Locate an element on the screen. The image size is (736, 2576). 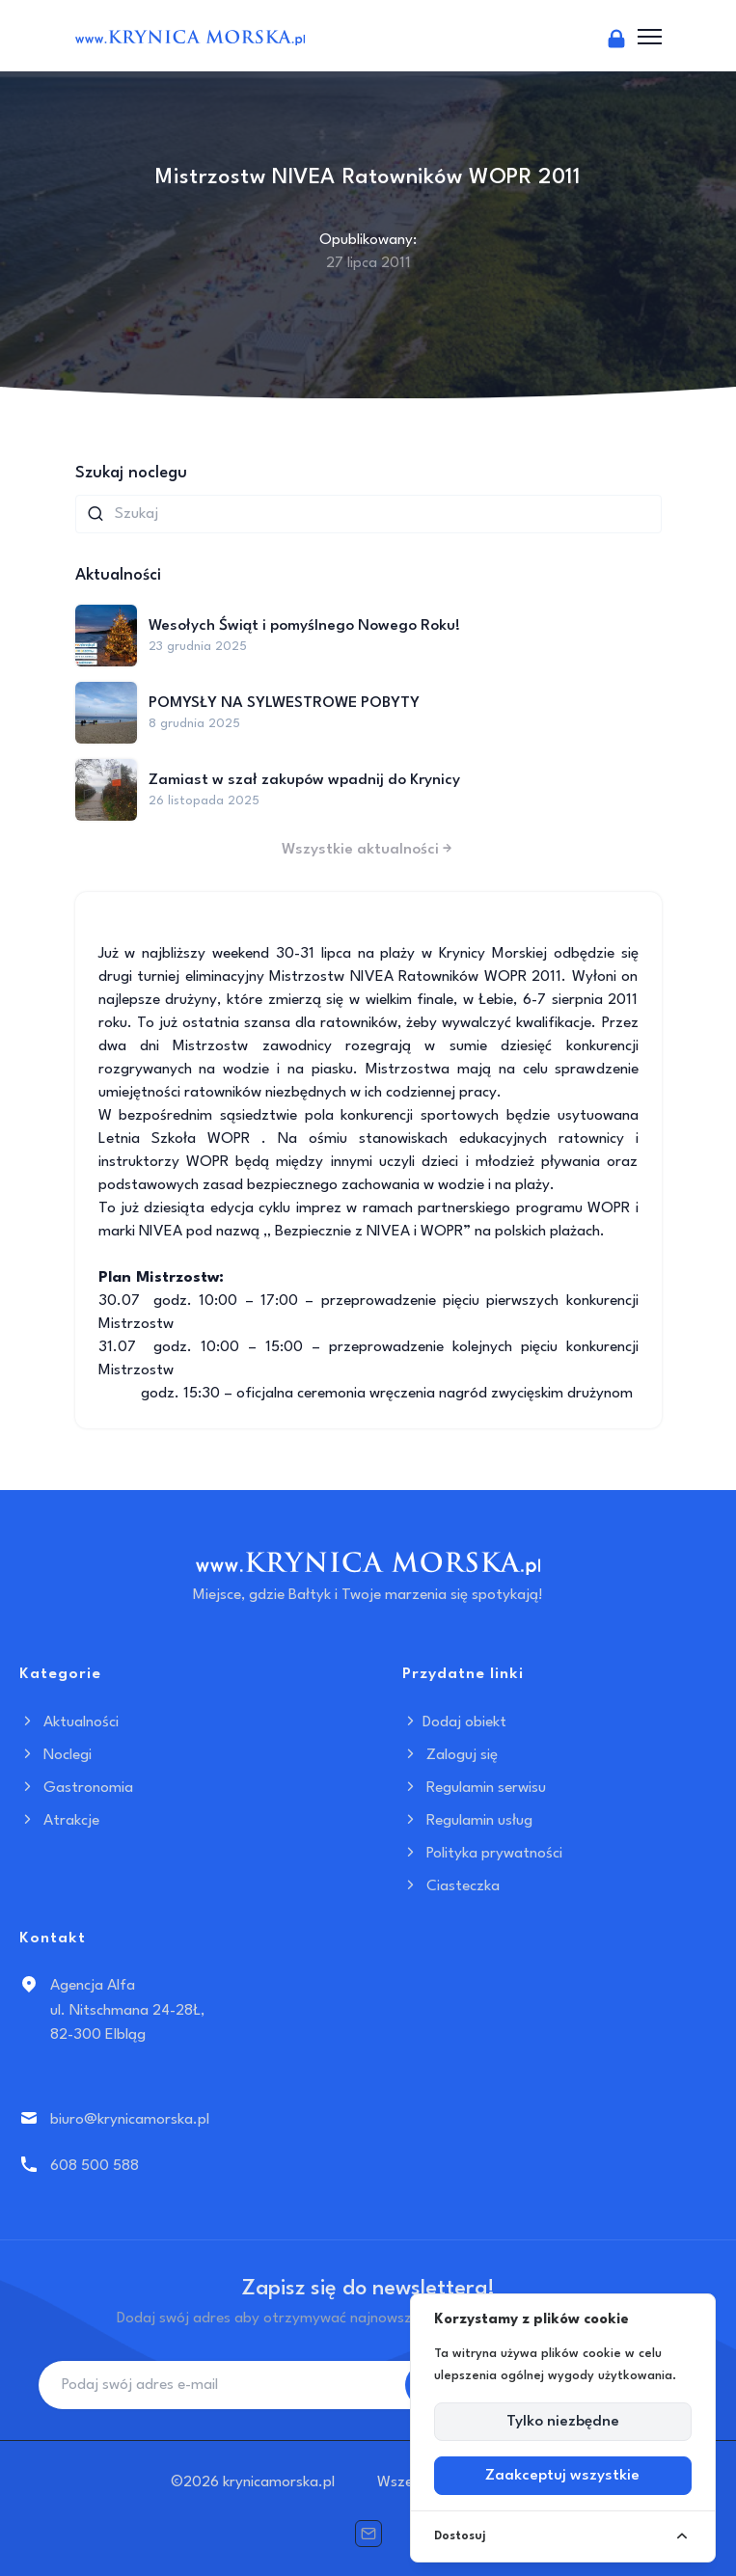
Zamiast w szał zakupów wpadnij do Krynicy is located at coordinates (304, 780).